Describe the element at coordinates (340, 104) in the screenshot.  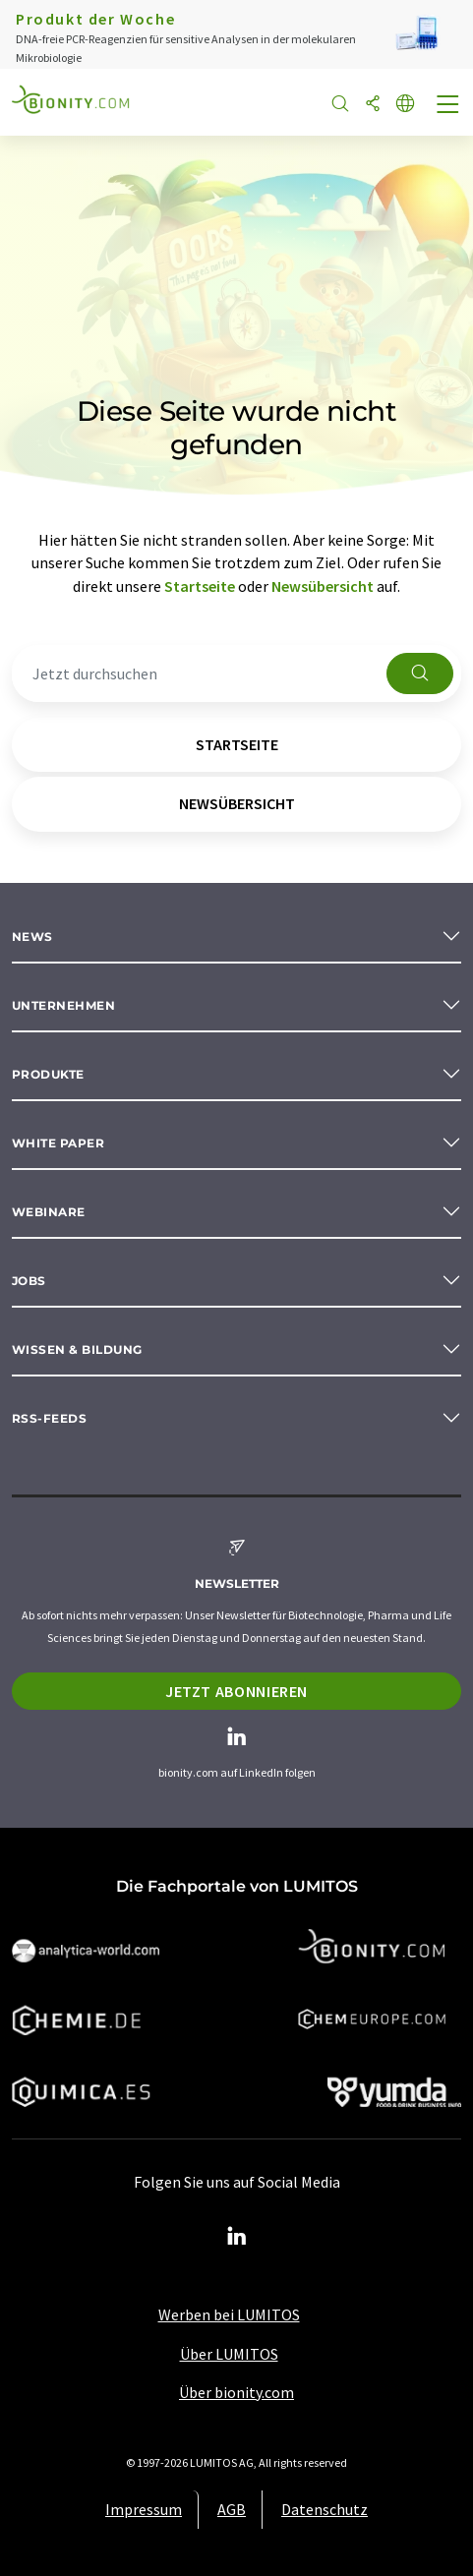
I see `[Suche]` at that location.